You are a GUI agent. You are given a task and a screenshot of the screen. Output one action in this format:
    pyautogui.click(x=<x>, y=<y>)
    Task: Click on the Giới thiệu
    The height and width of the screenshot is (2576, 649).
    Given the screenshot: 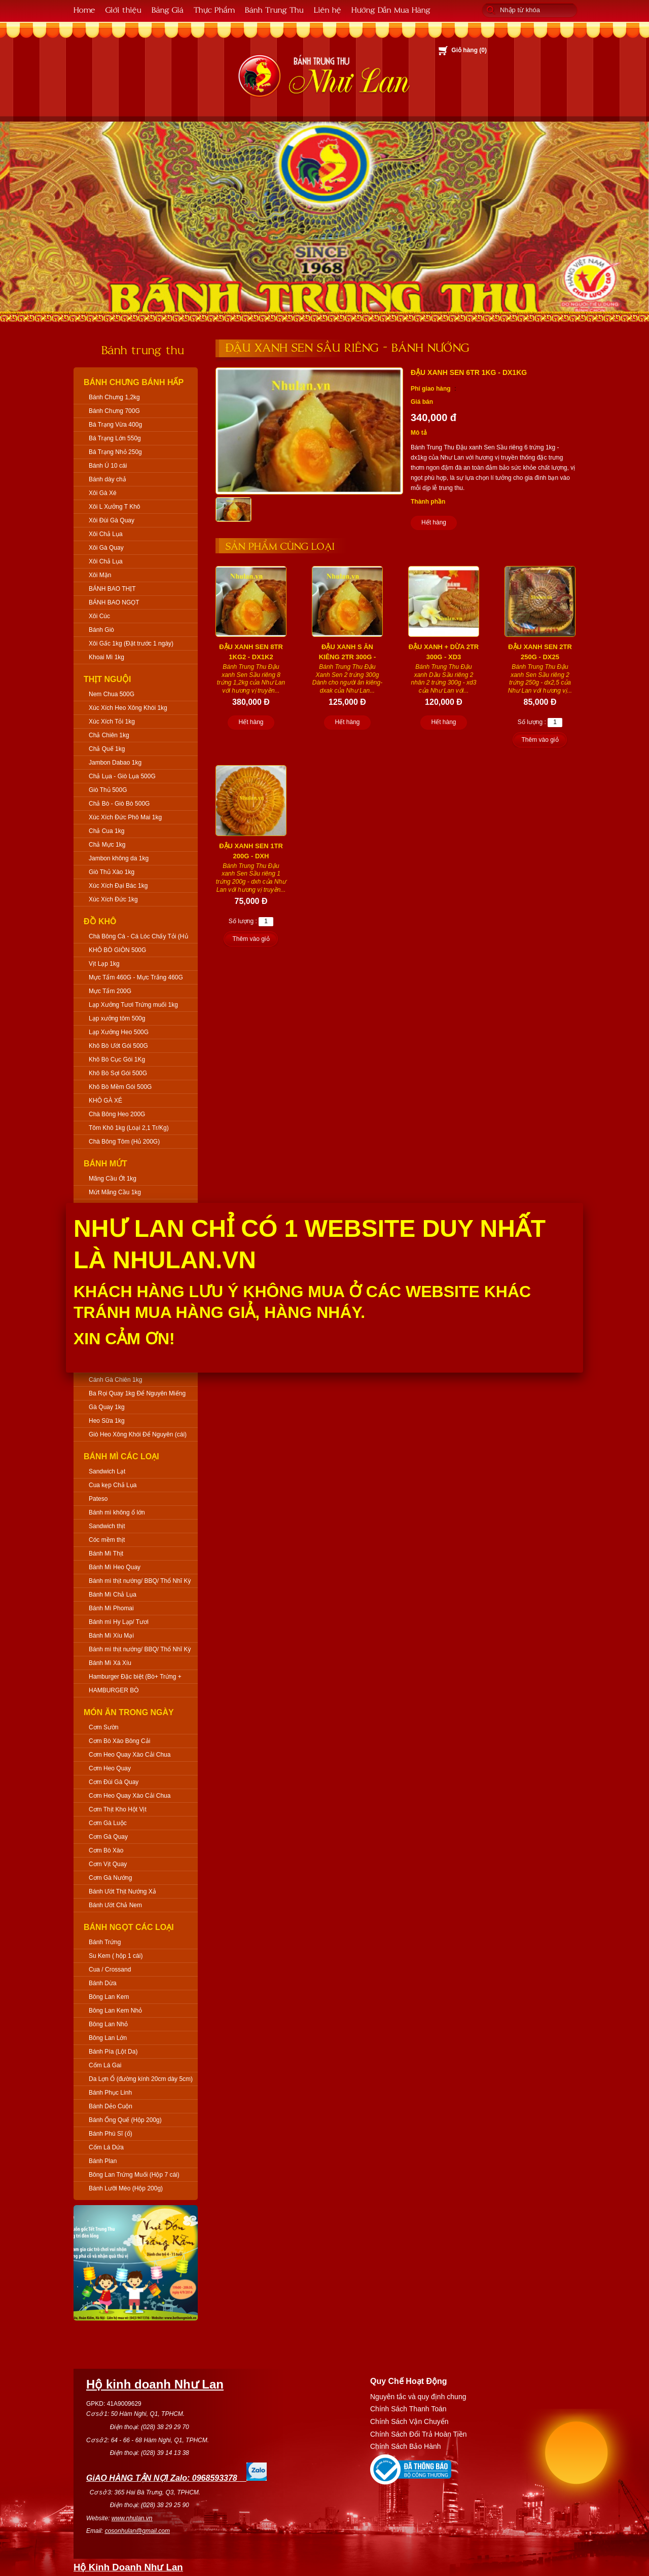 What is the action you would take?
    pyautogui.click(x=123, y=9)
    